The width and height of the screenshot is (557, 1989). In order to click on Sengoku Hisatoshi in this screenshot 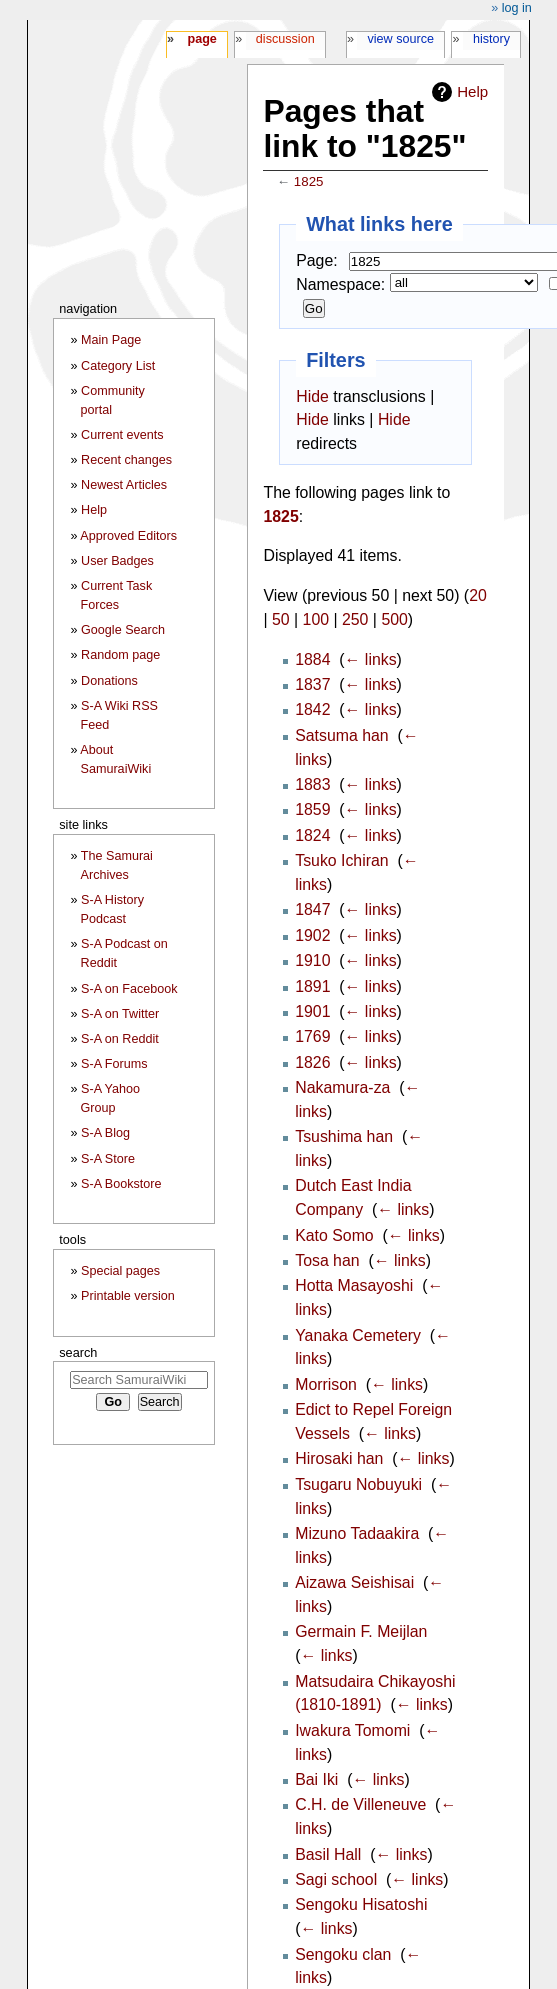, I will do `click(361, 1904)`.